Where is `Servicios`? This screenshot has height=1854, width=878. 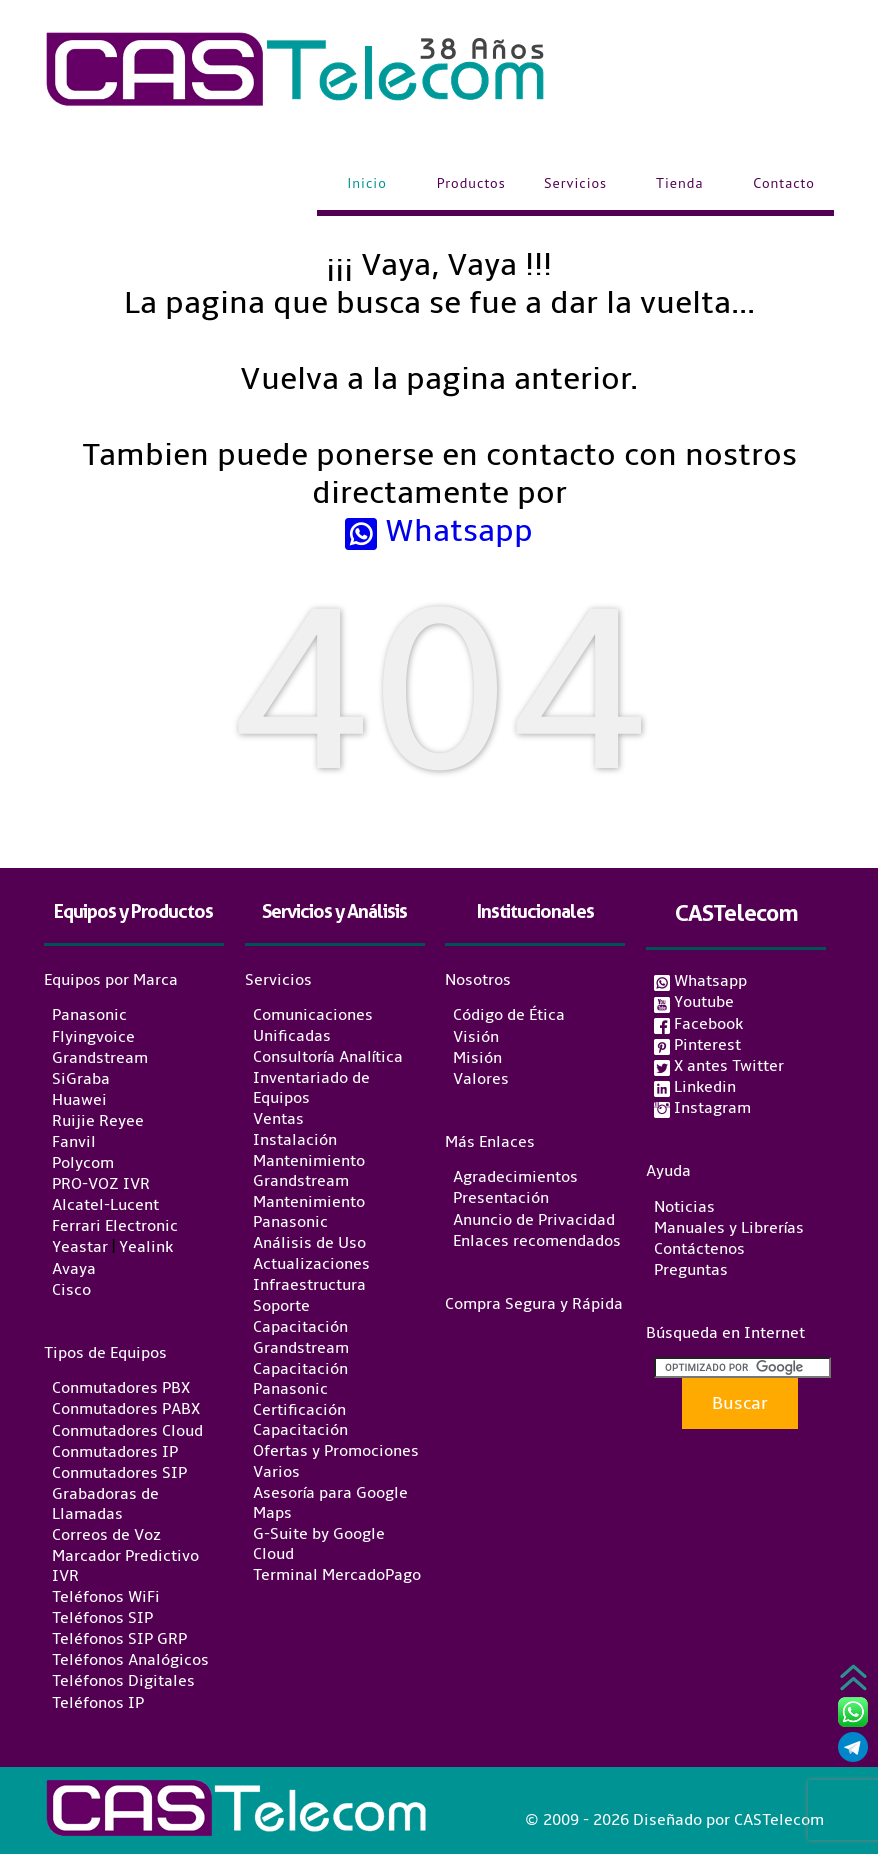 Servicios is located at coordinates (575, 183).